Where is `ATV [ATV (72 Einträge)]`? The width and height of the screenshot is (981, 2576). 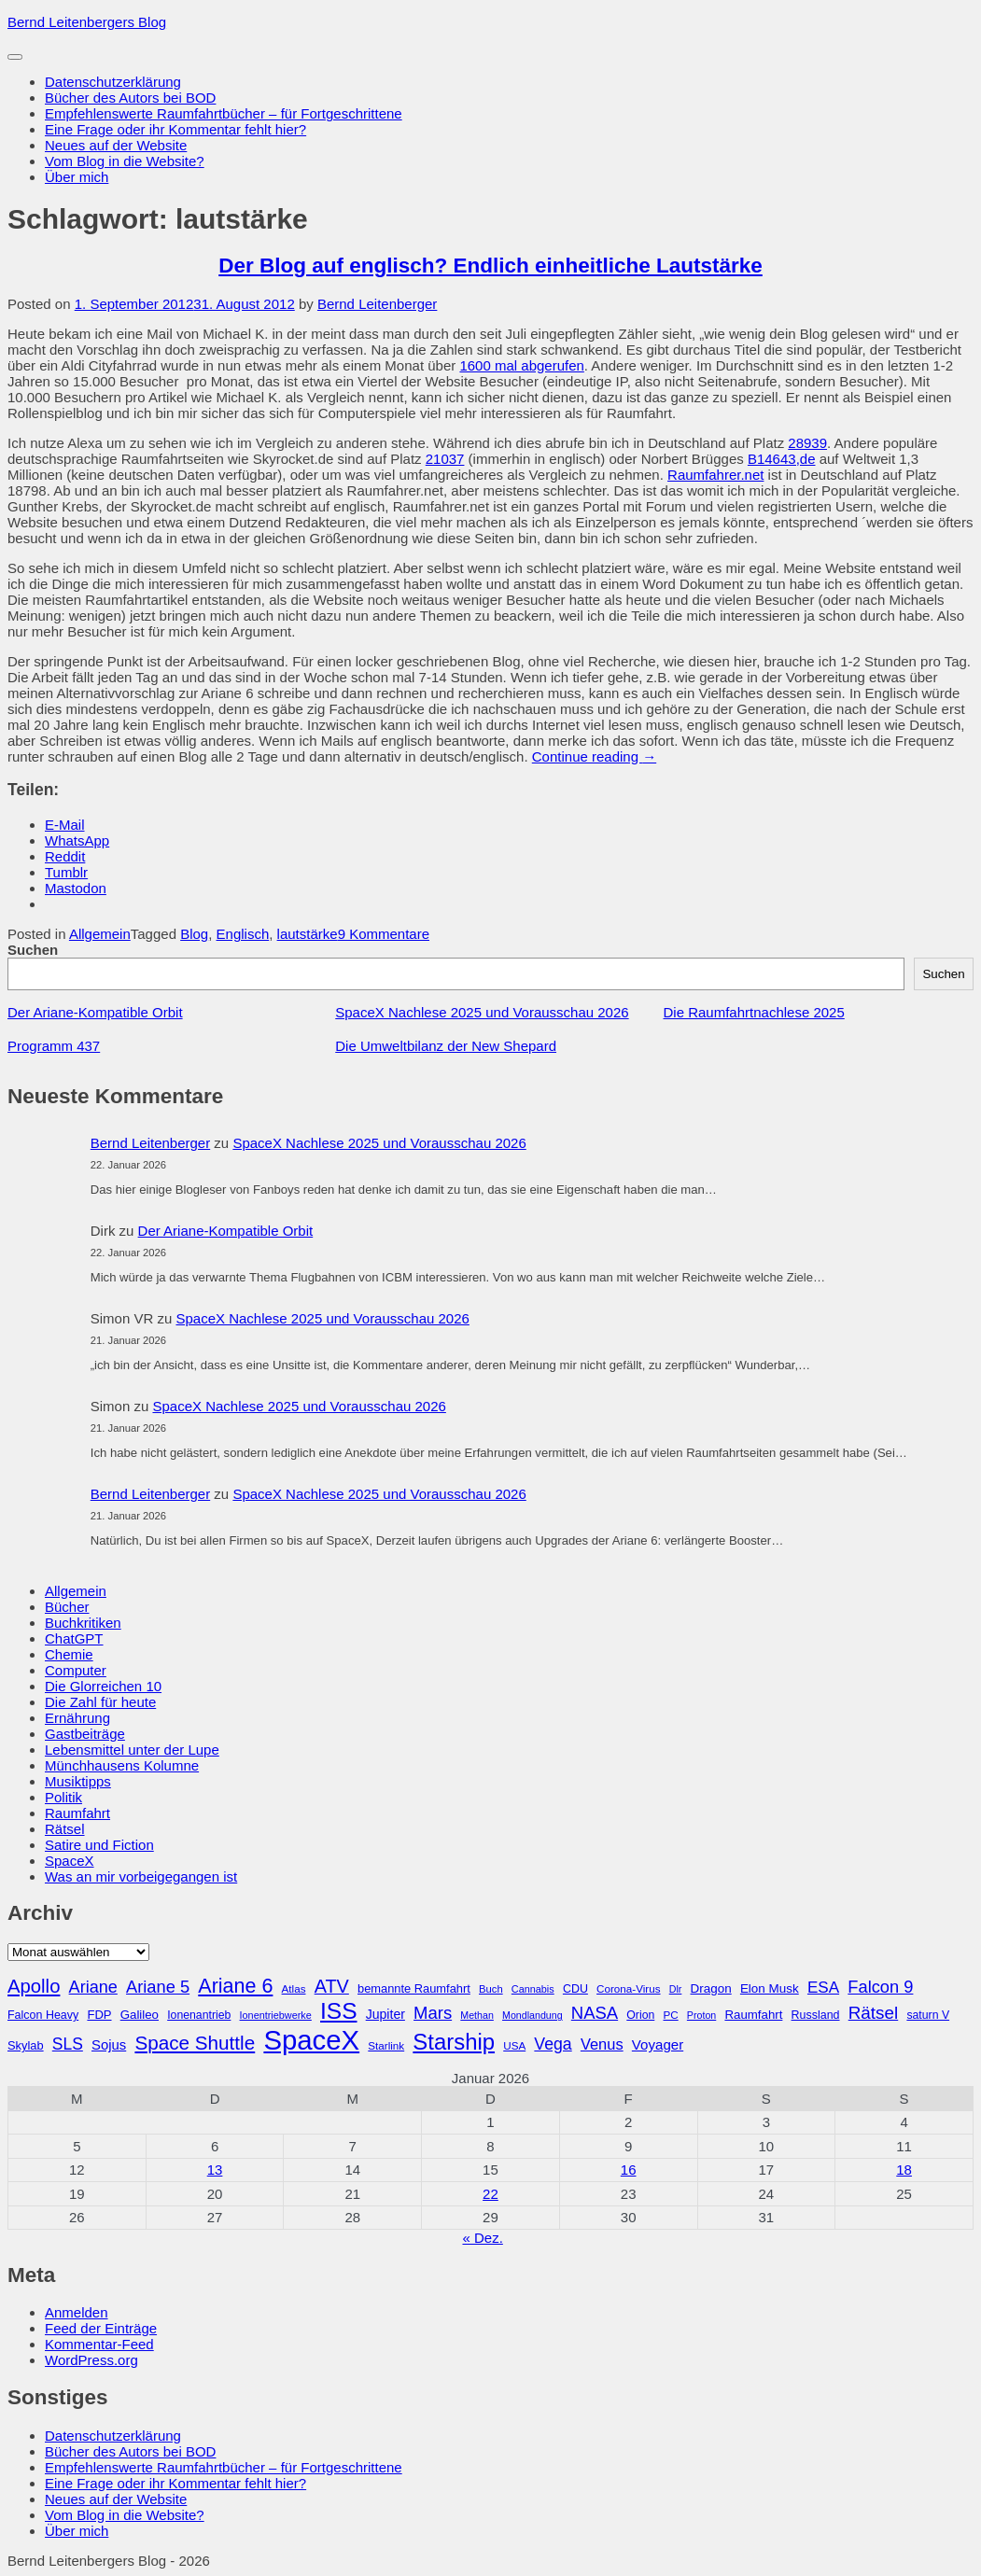 ATV [ATV (72 Einträge)] is located at coordinates (332, 1986).